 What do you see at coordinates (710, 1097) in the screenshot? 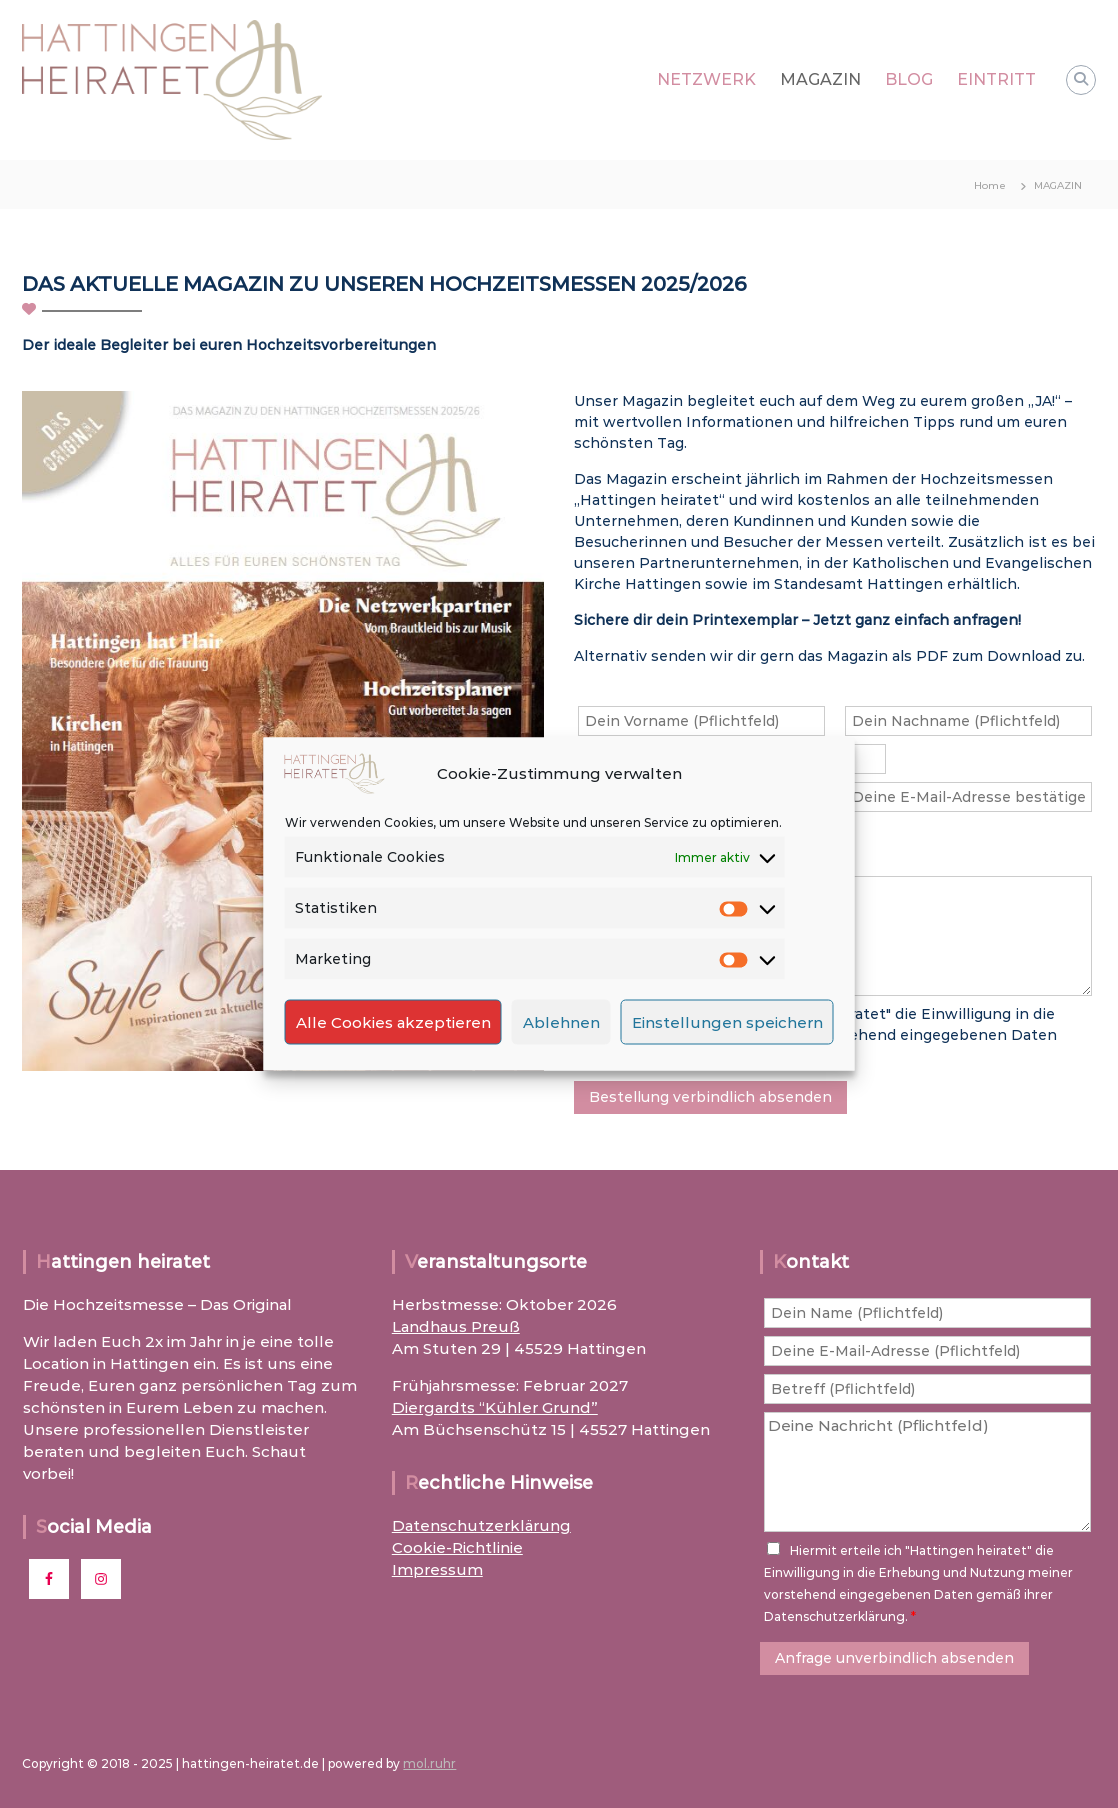
I see `Bestellung verbindlich absenden` at bounding box center [710, 1097].